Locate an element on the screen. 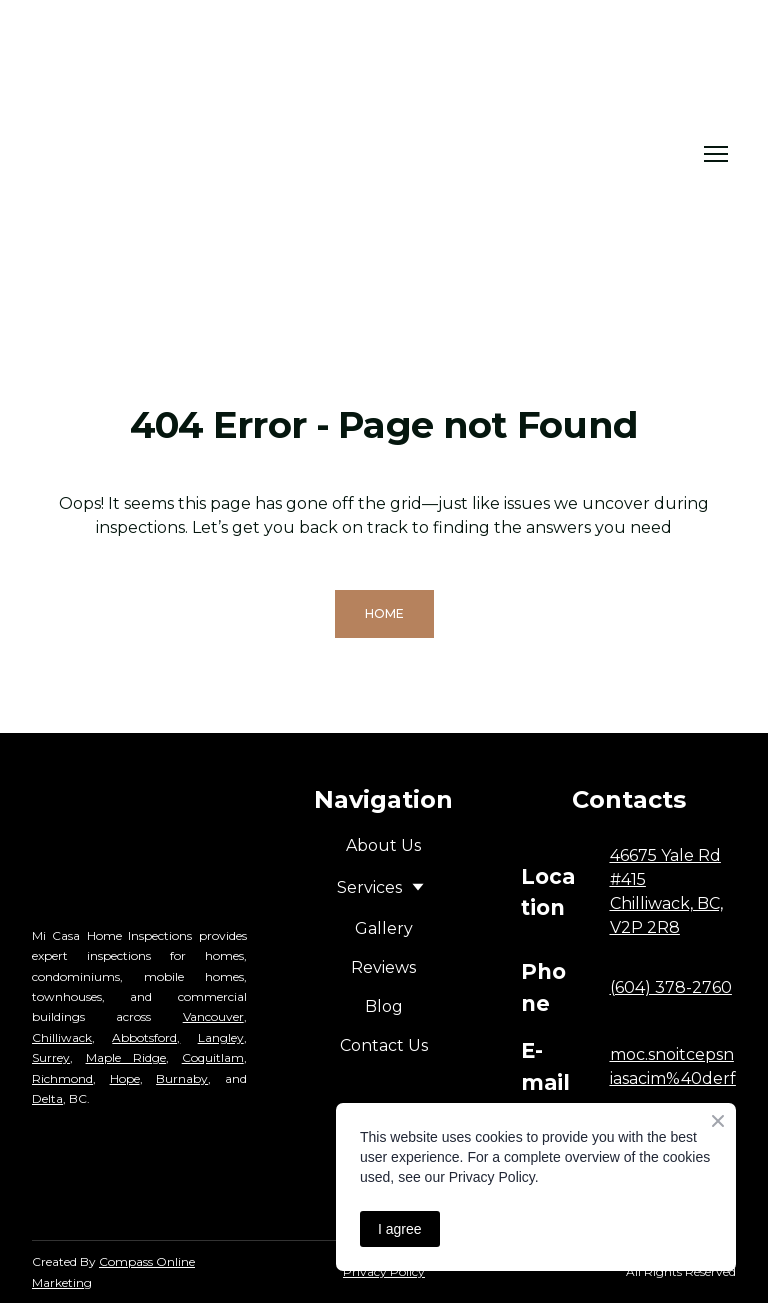  Vancouver is located at coordinates (213, 1016).